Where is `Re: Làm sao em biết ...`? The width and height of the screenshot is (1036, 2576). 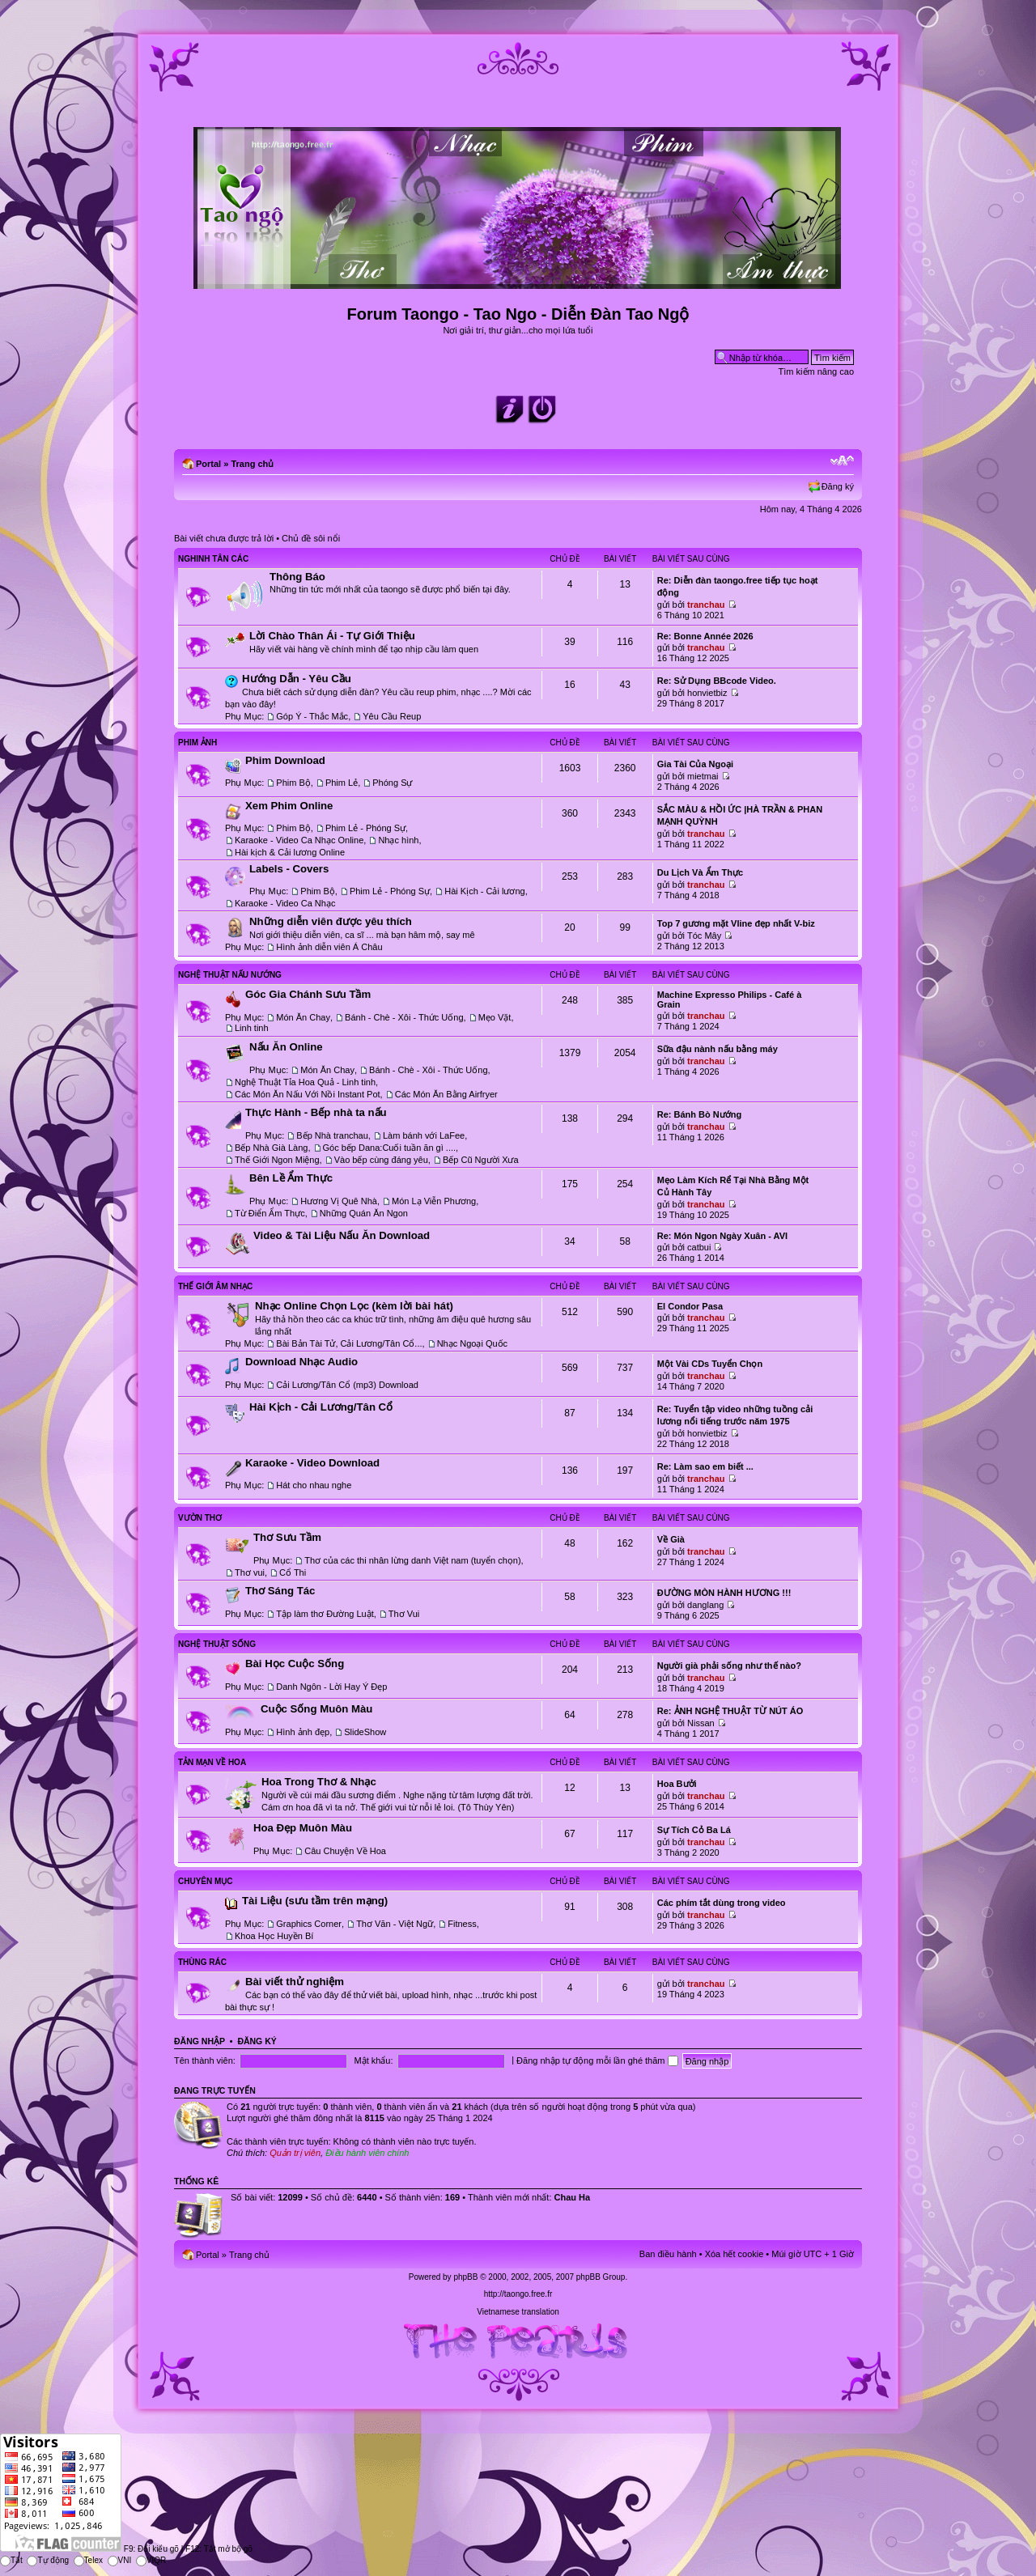
Re: Làm sao em biết ... is located at coordinates (705, 1466).